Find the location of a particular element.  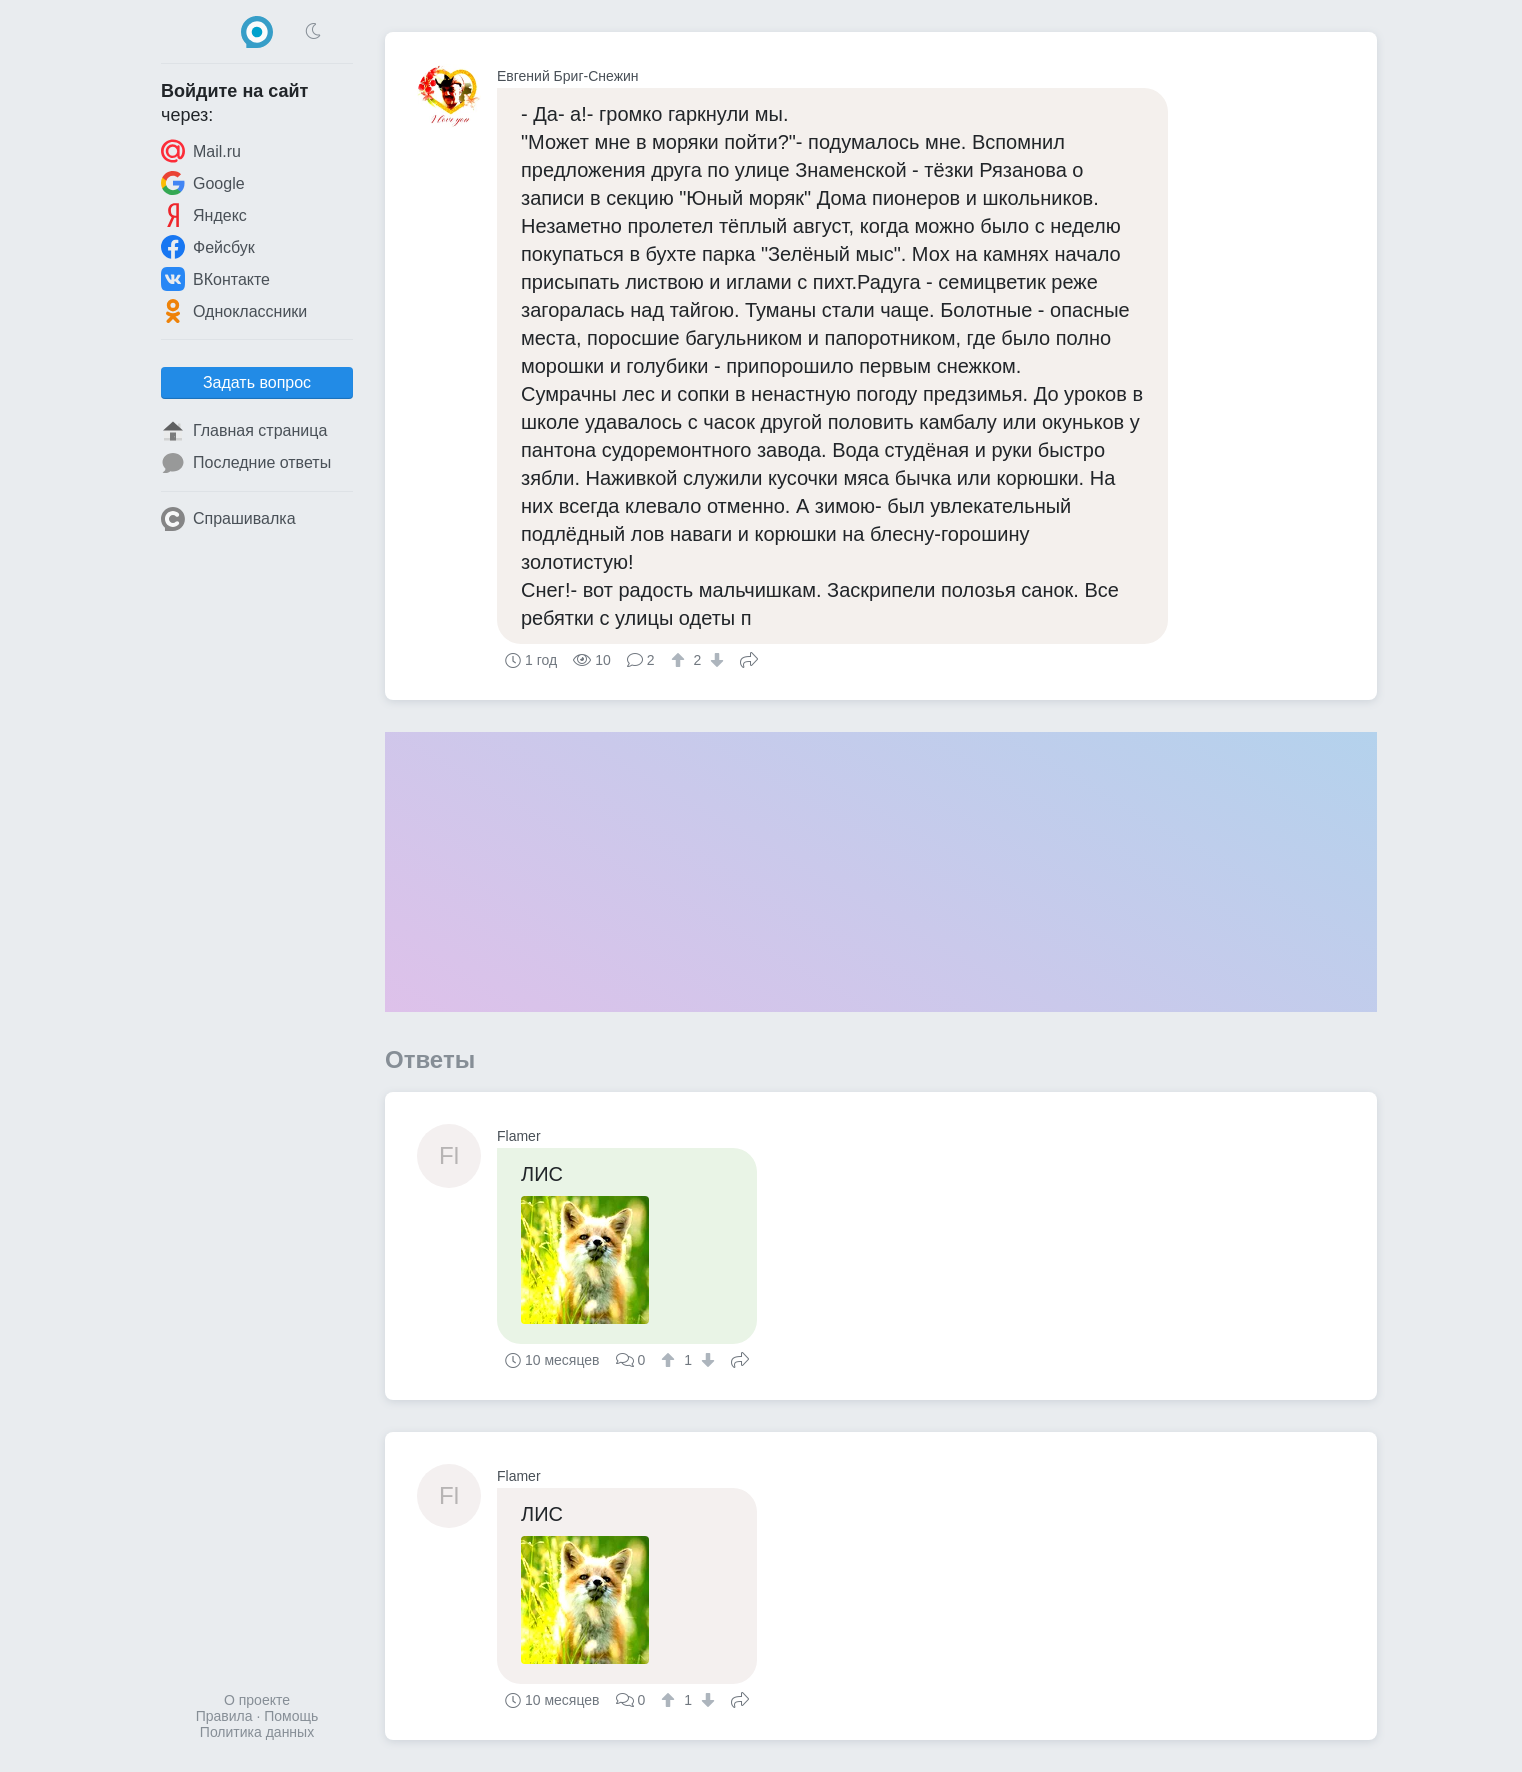

Яндекс is located at coordinates (204, 215).